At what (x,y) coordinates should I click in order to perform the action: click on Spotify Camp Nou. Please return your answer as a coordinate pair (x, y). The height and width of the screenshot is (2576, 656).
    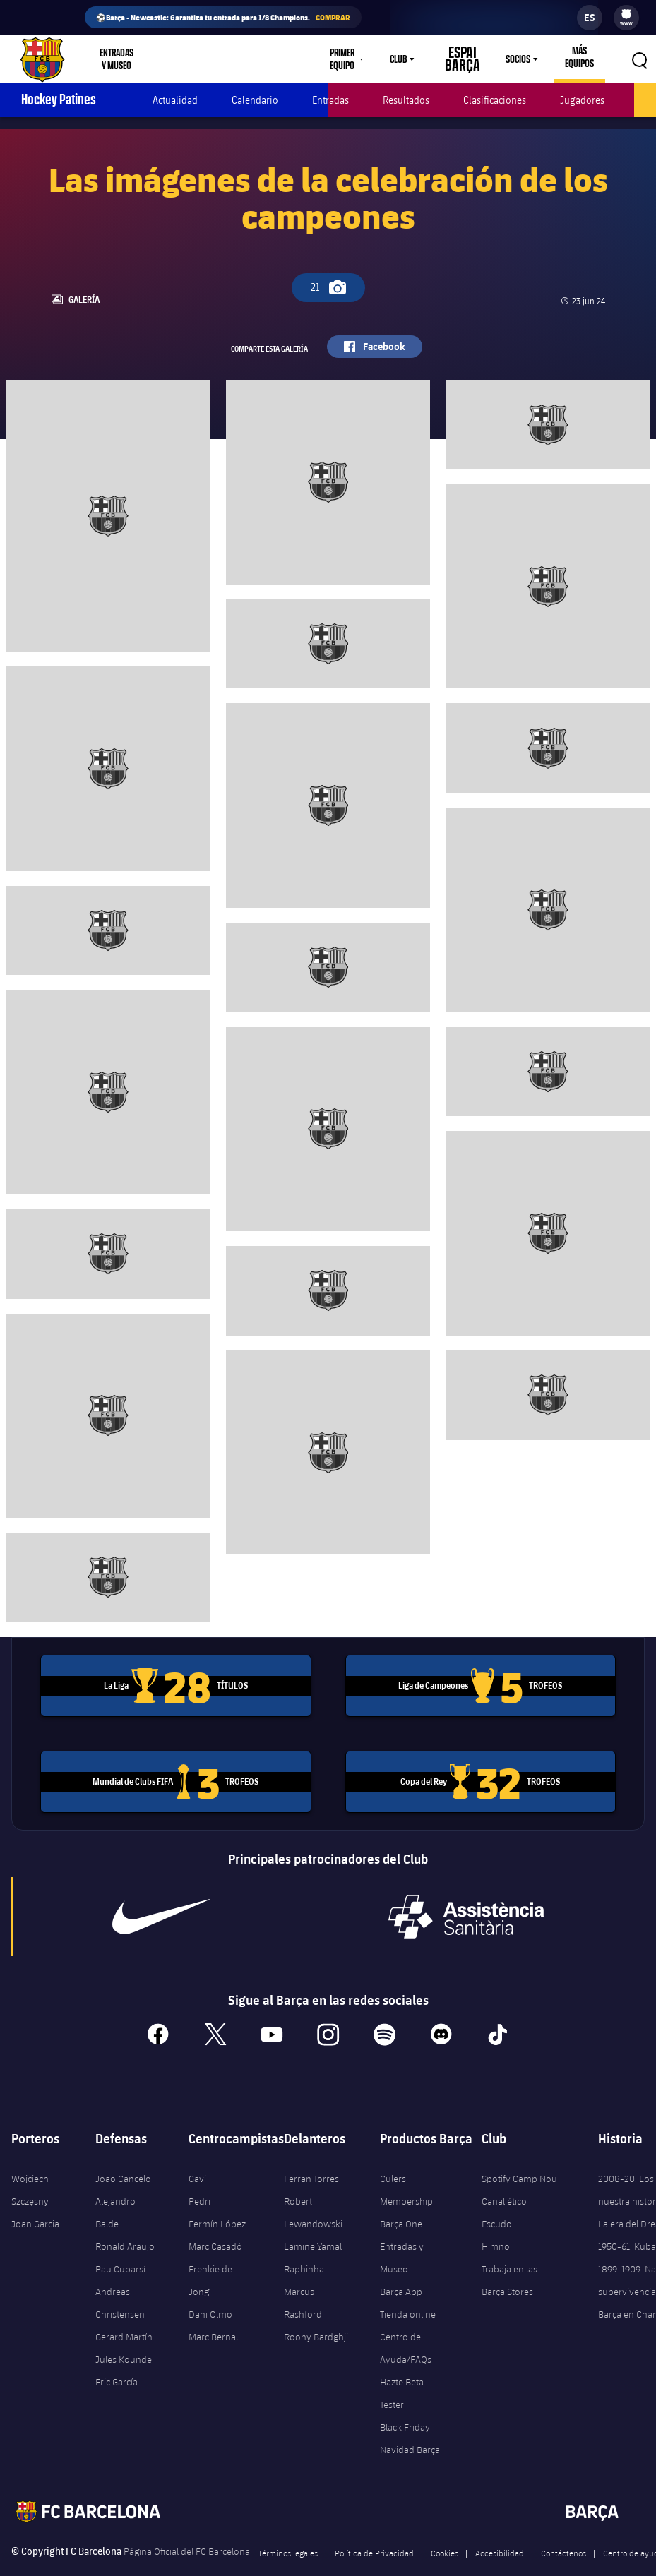
    Looking at the image, I should click on (519, 2153).